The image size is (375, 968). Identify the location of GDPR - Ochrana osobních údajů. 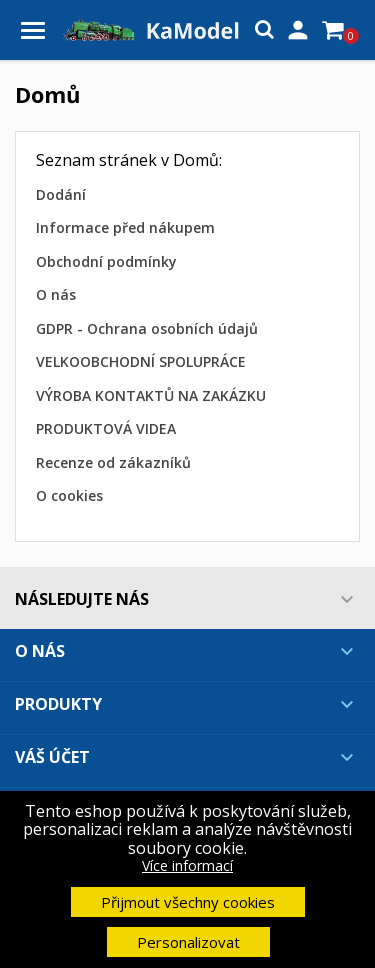
(147, 328).